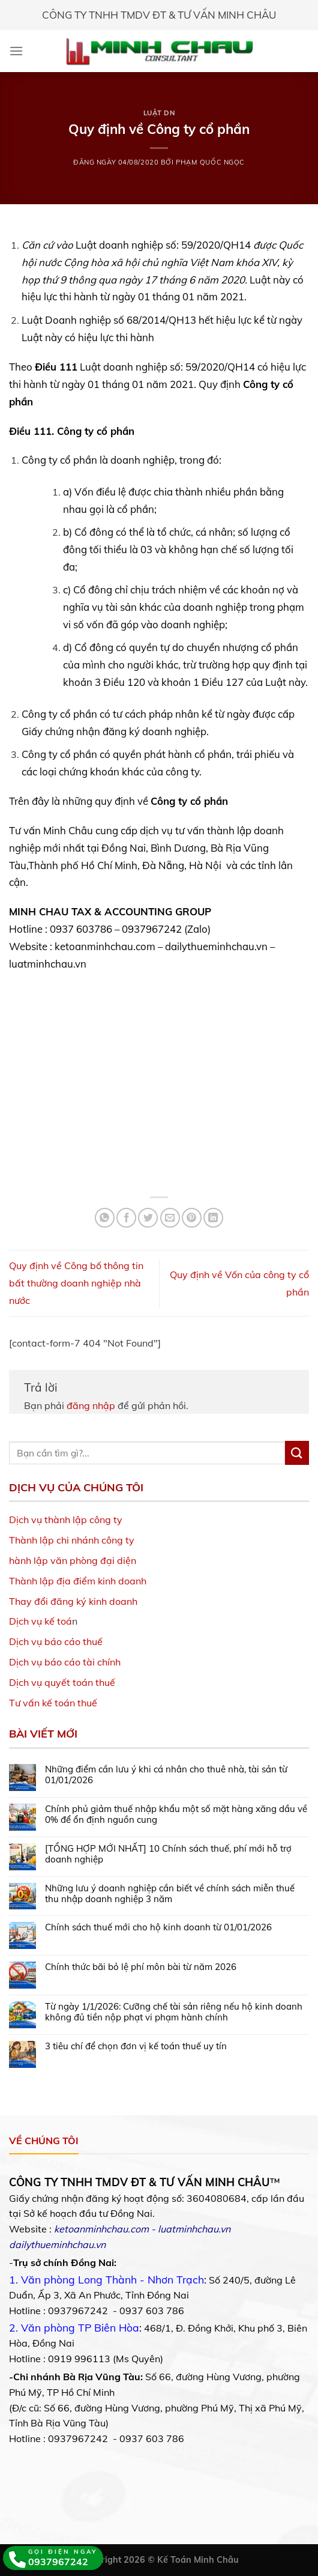 The height and width of the screenshot is (2576, 318). What do you see at coordinates (297, 1452) in the screenshot?
I see `[Submit]` at bounding box center [297, 1452].